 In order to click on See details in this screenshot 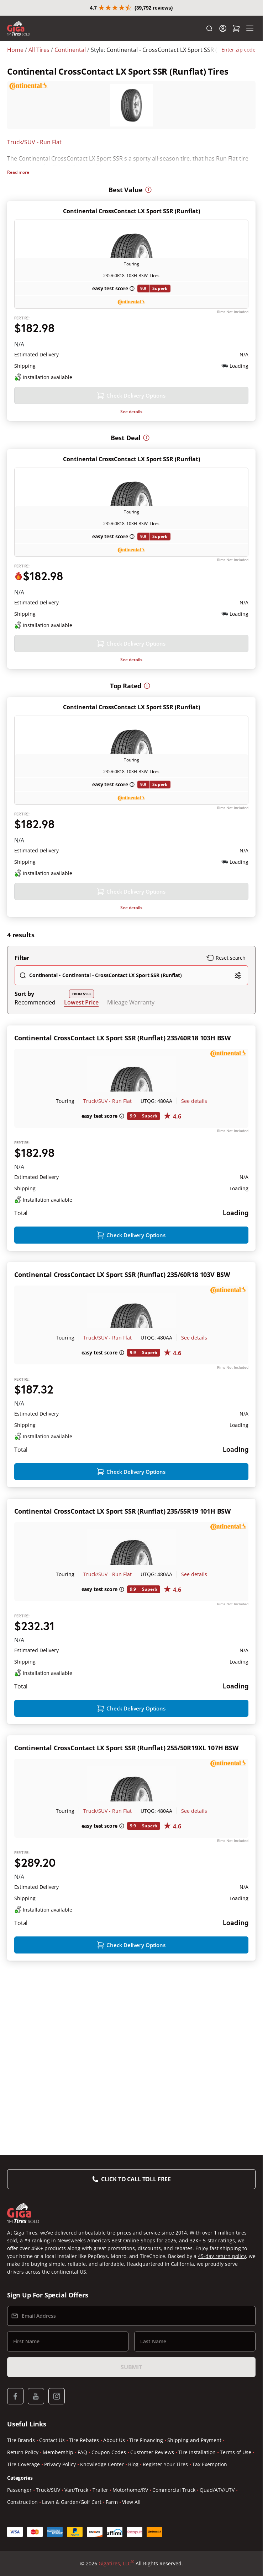, I will do `click(131, 422)`.